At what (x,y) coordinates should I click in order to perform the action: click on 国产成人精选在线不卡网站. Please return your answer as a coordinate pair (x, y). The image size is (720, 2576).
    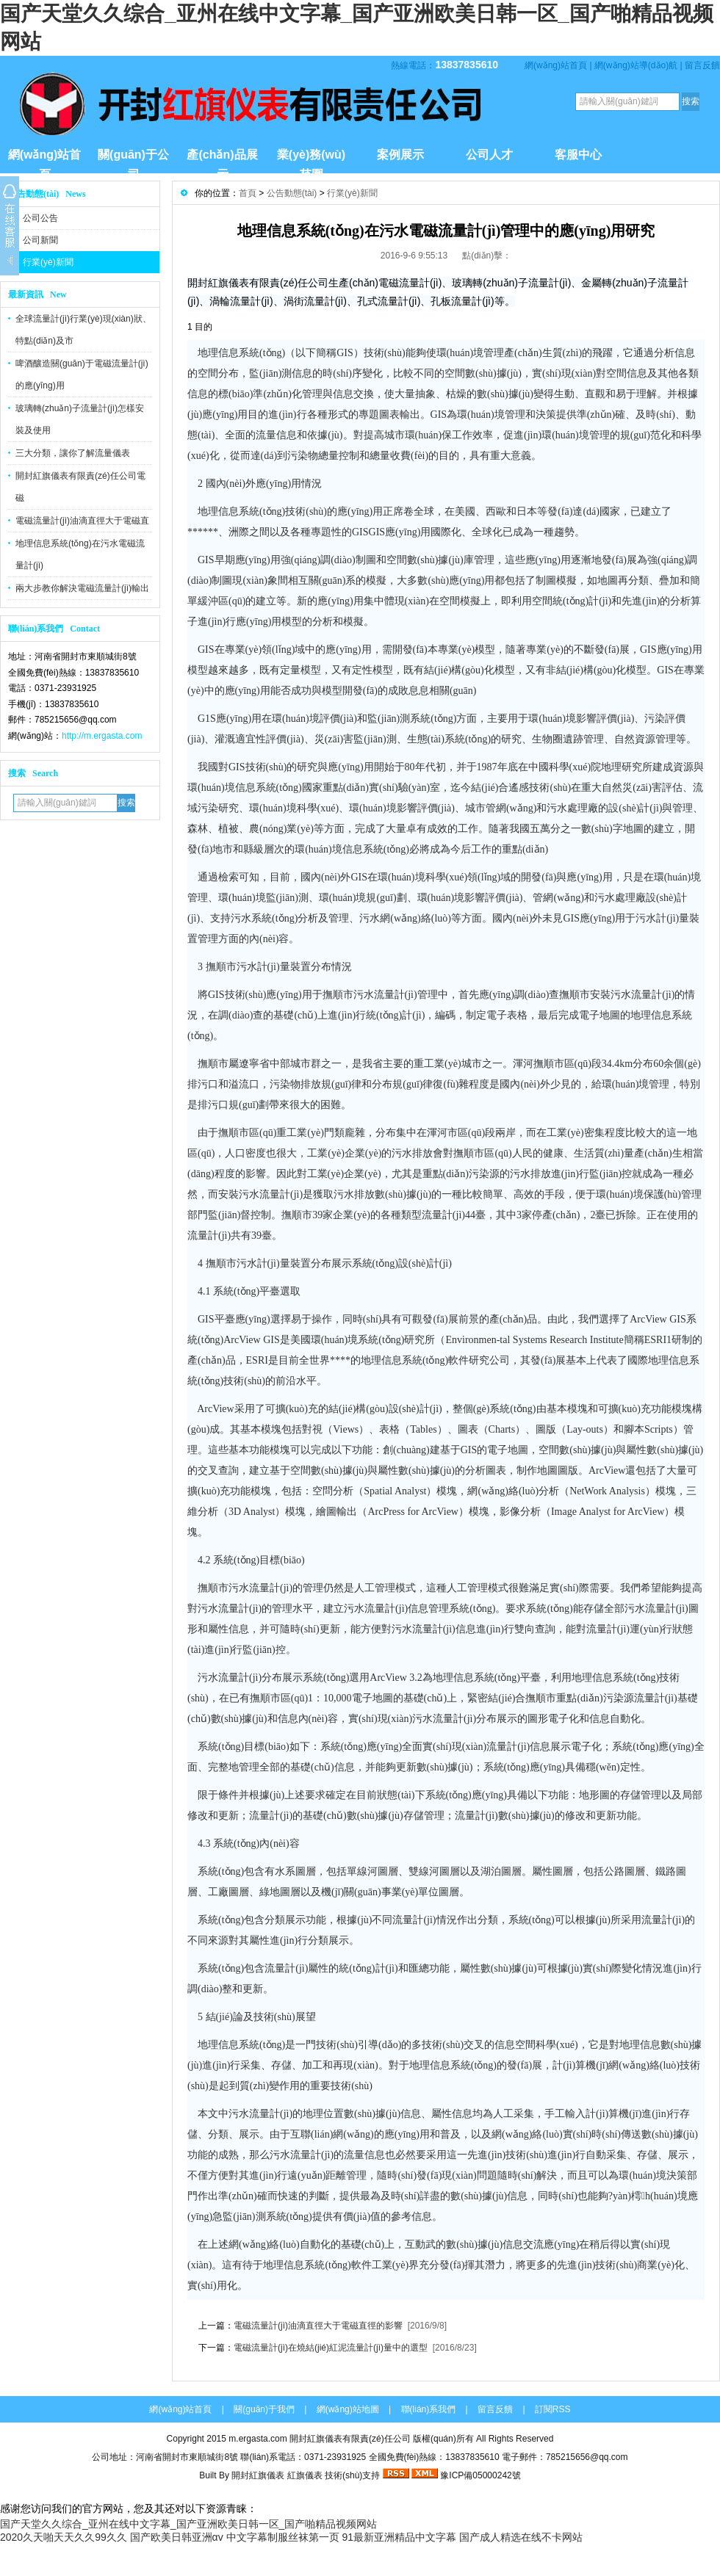
    Looking at the image, I should click on (521, 2537).